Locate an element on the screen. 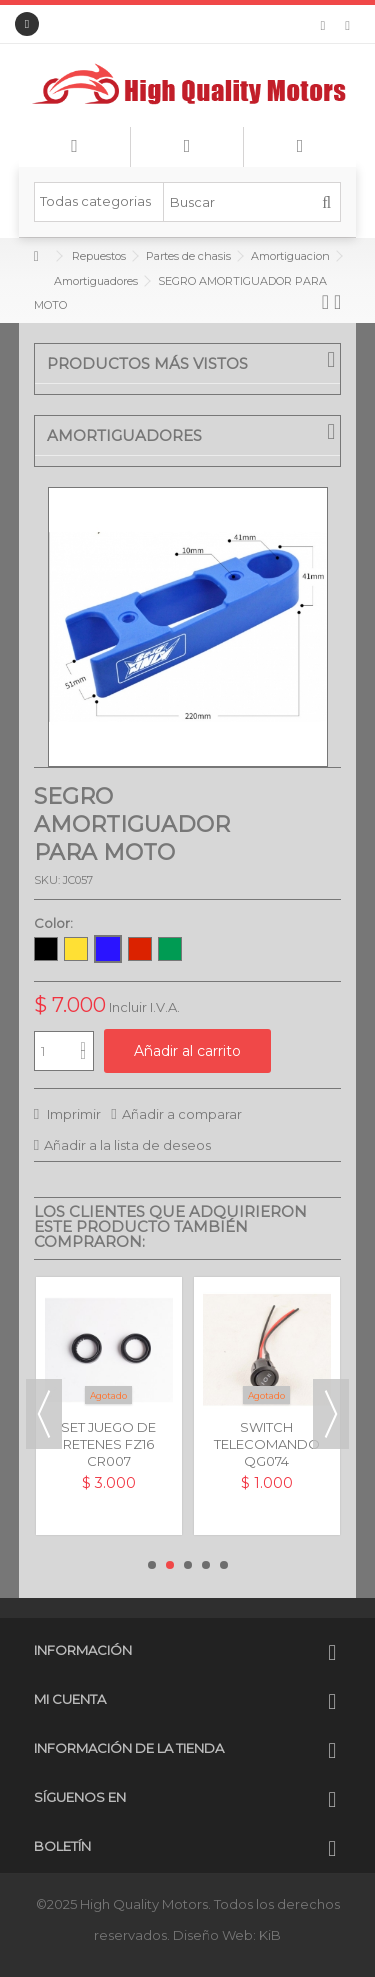  1 [button] is located at coordinates (152, 1565).